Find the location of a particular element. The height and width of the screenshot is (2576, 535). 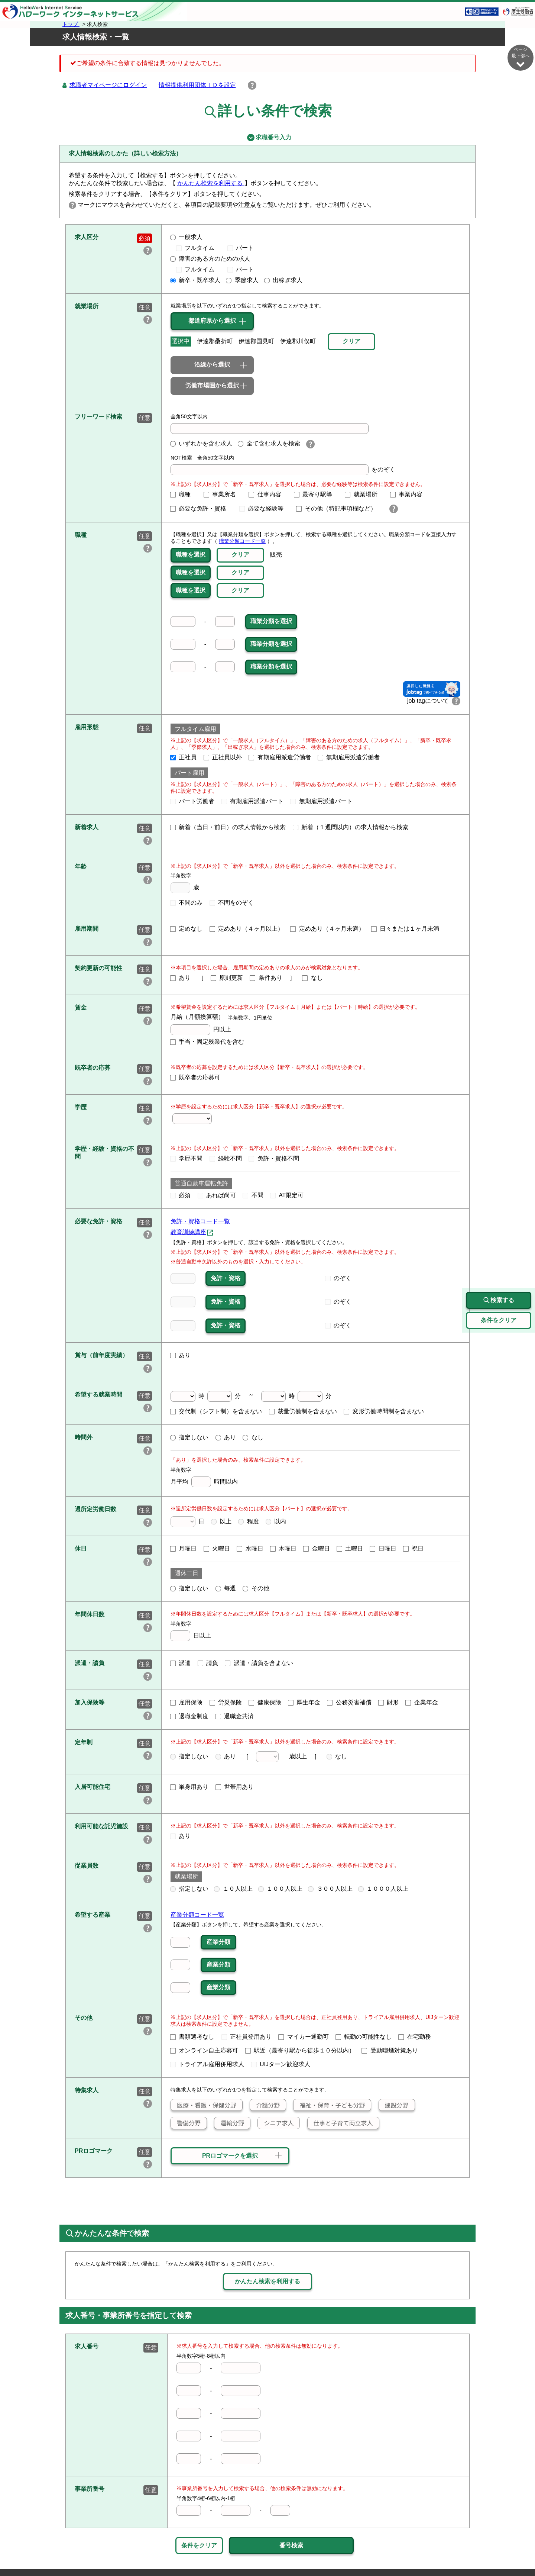

あり is located at coordinates (181, 978).